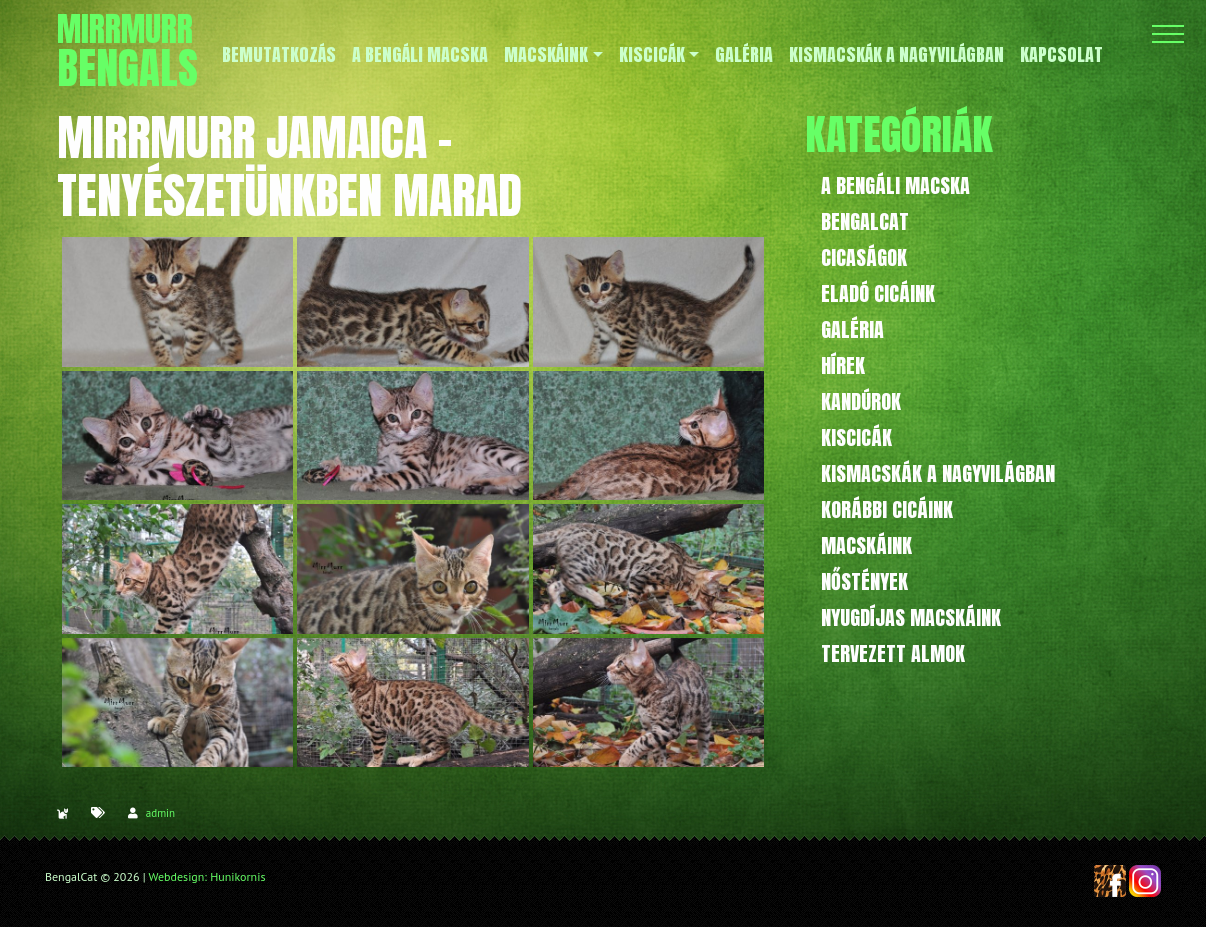 Image resolution: width=1206 pixels, height=927 pixels. I want to click on Macskáink, so click(866, 545).